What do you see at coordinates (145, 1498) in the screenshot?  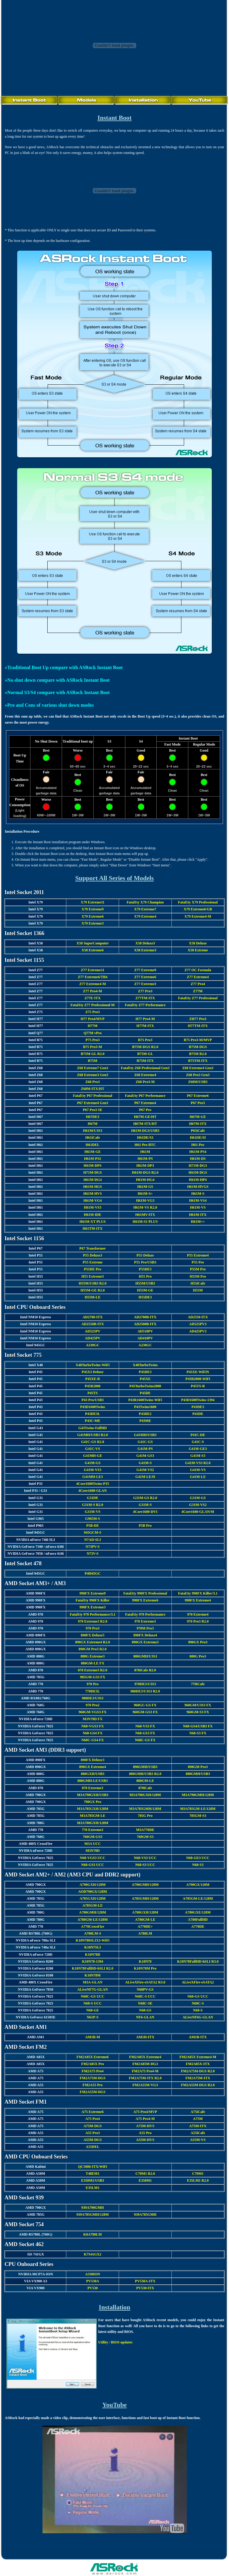 I see `G31M-GS R2.0` at bounding box center [145, 1498].